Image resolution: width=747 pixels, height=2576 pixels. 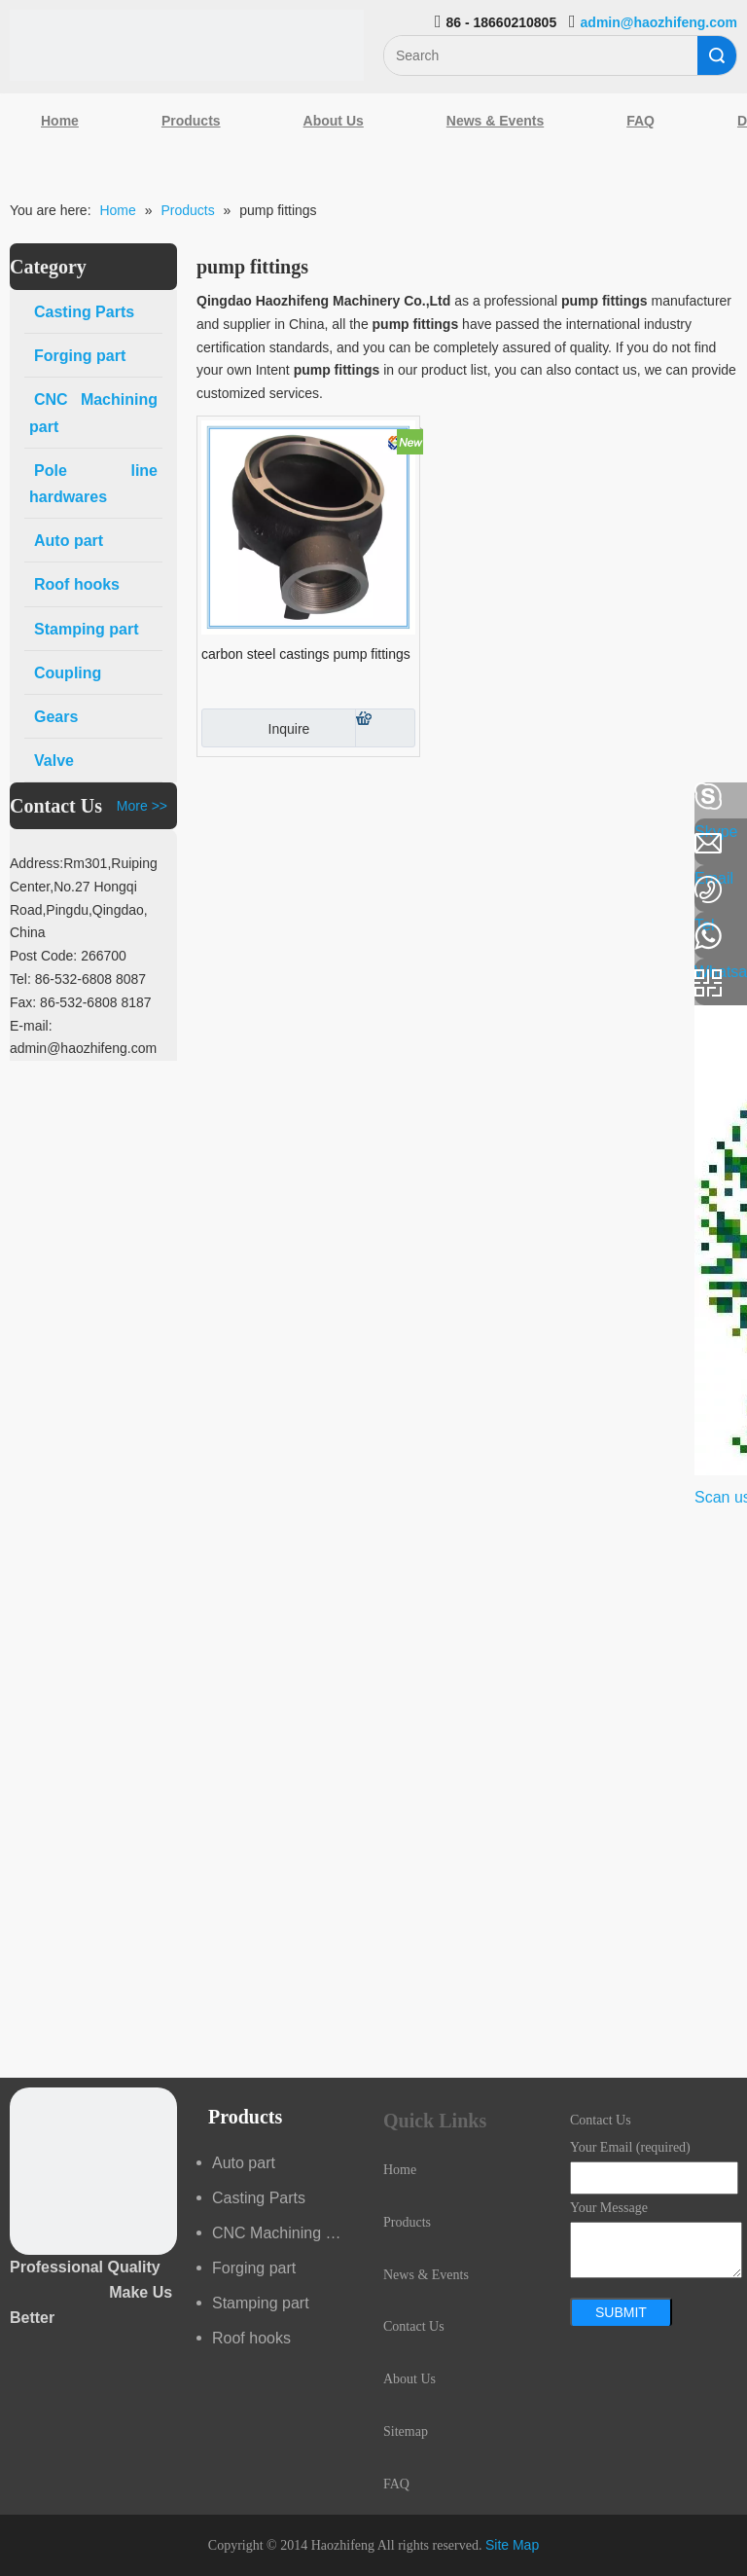 What do you see at coordinates (187, 45) in the screenshot?
I see `[Qingdao Haozhifeng Machinery Co.,Ltd]` at bounding box center [187, 45].